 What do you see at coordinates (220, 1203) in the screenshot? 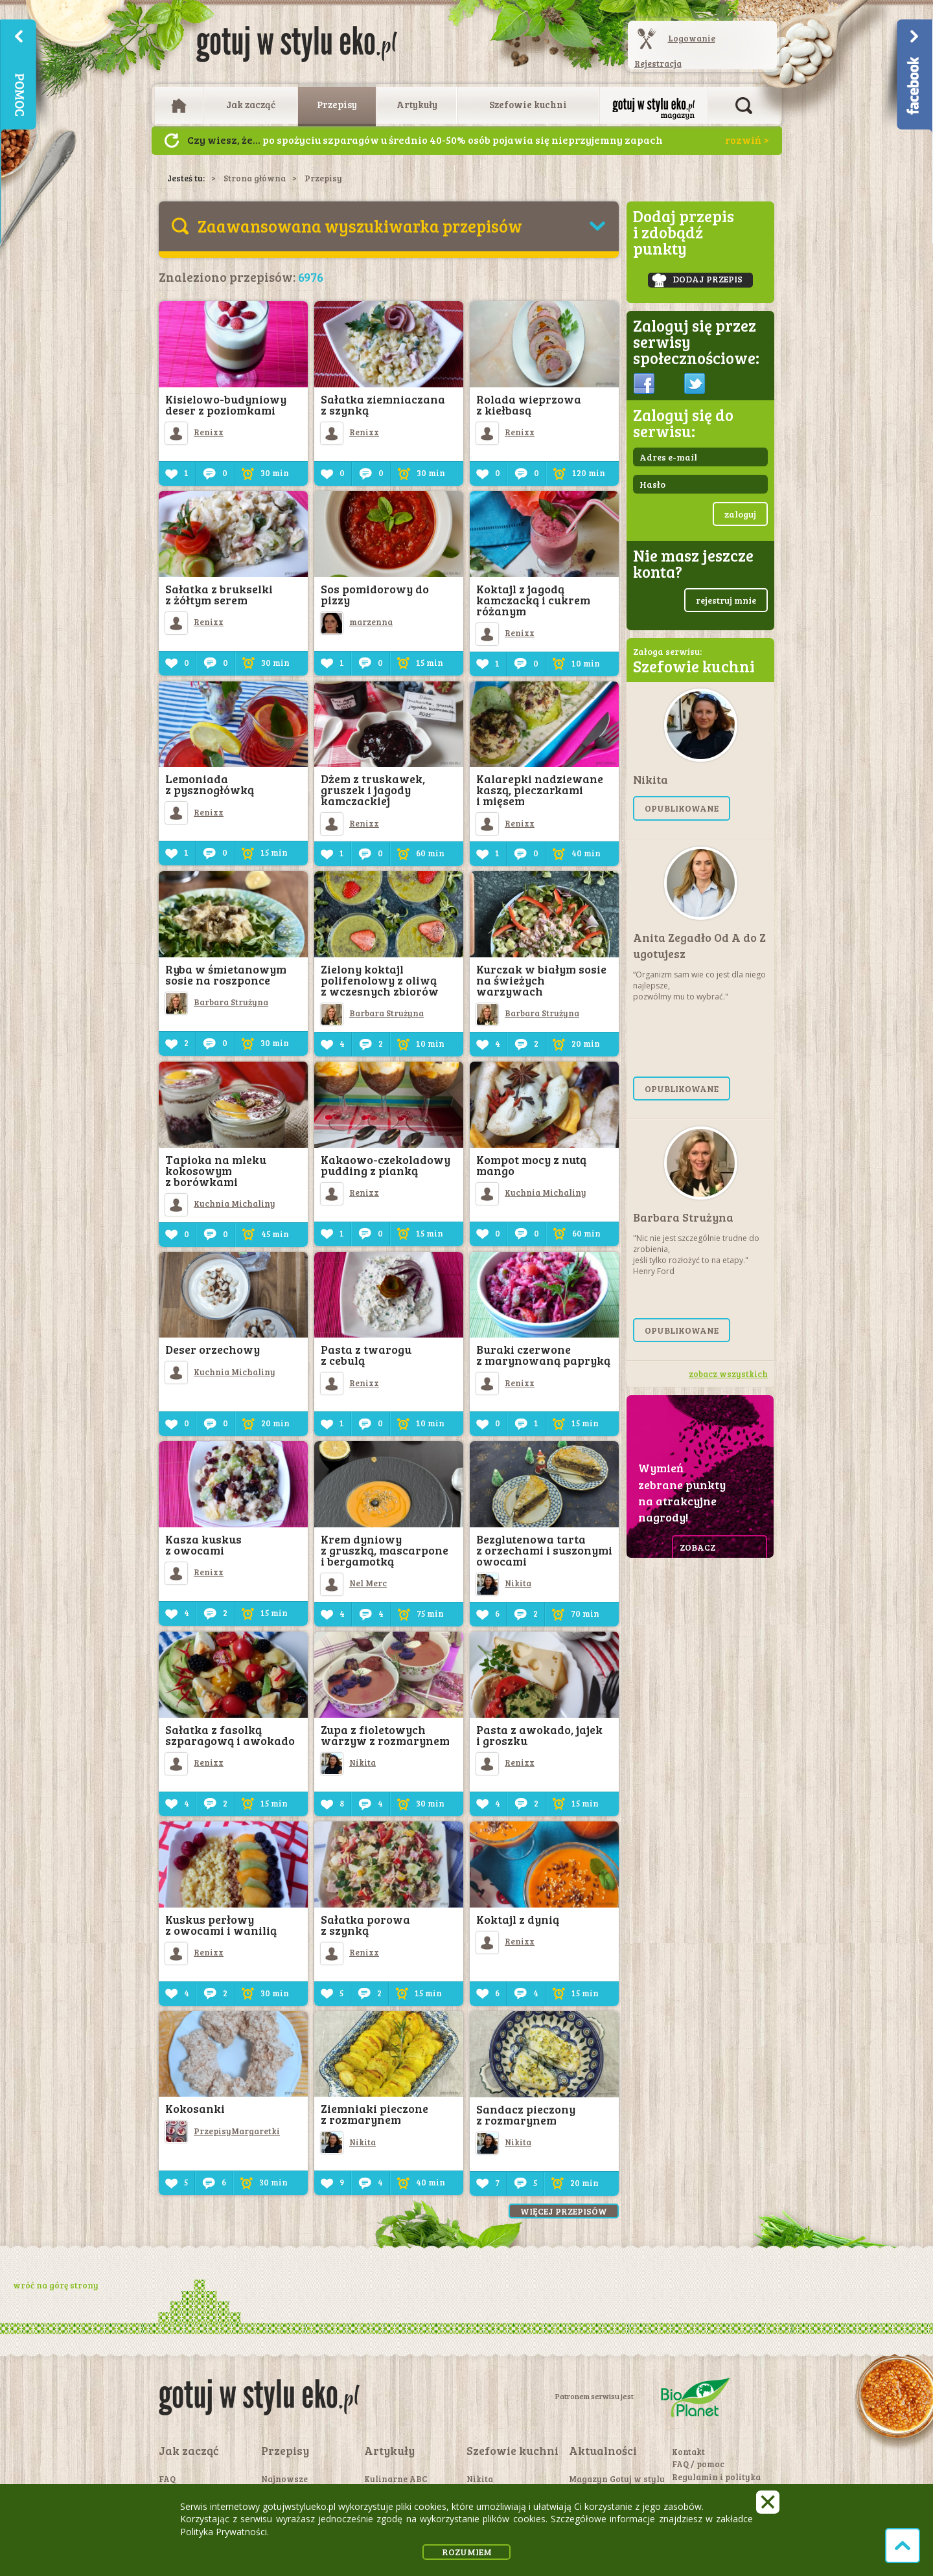
I see `Kuchnia Michaliny` at bounding box center [220, 1203].